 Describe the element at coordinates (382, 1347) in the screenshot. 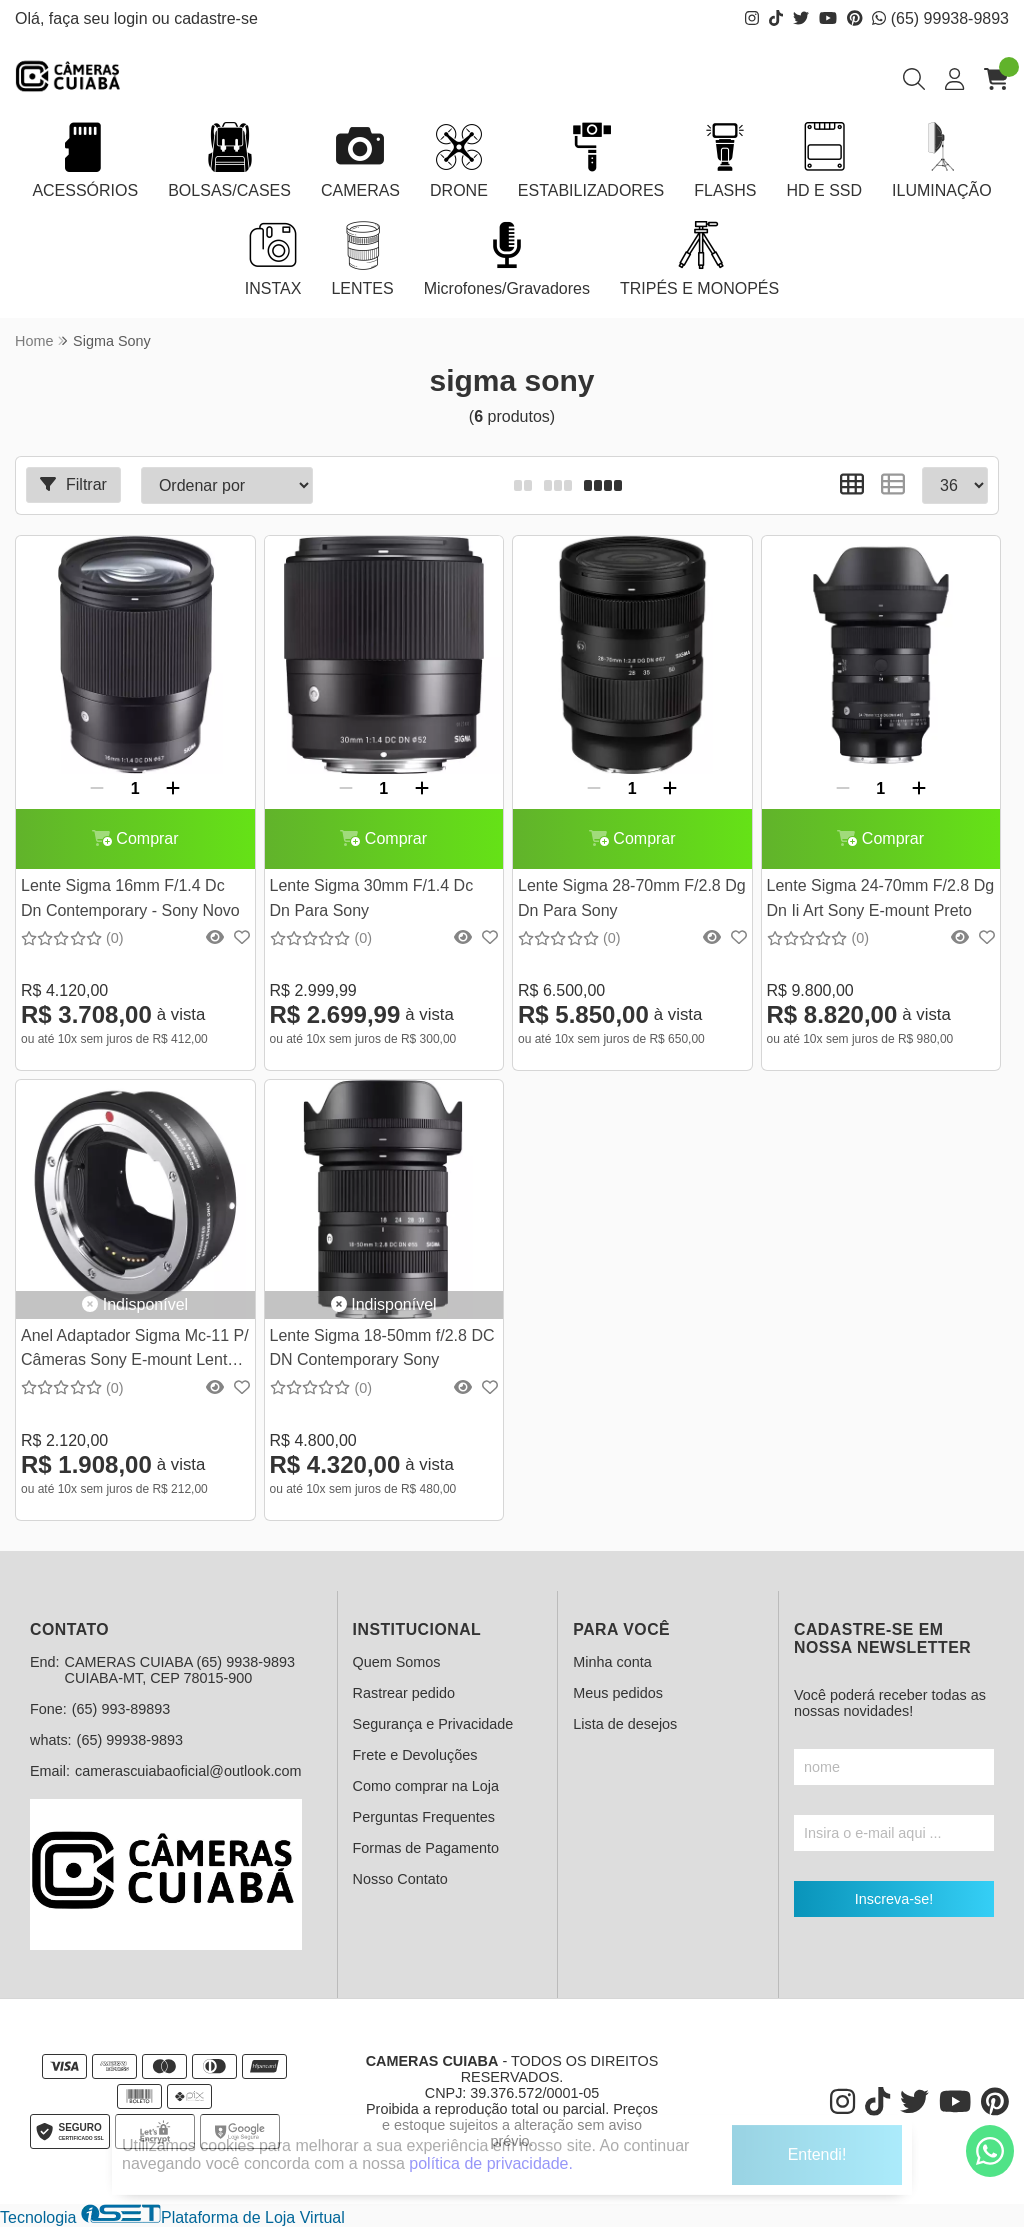

I see `Lente Sigma 18-50mm f/2.8 DC DN Contemporary Sony` at that location.